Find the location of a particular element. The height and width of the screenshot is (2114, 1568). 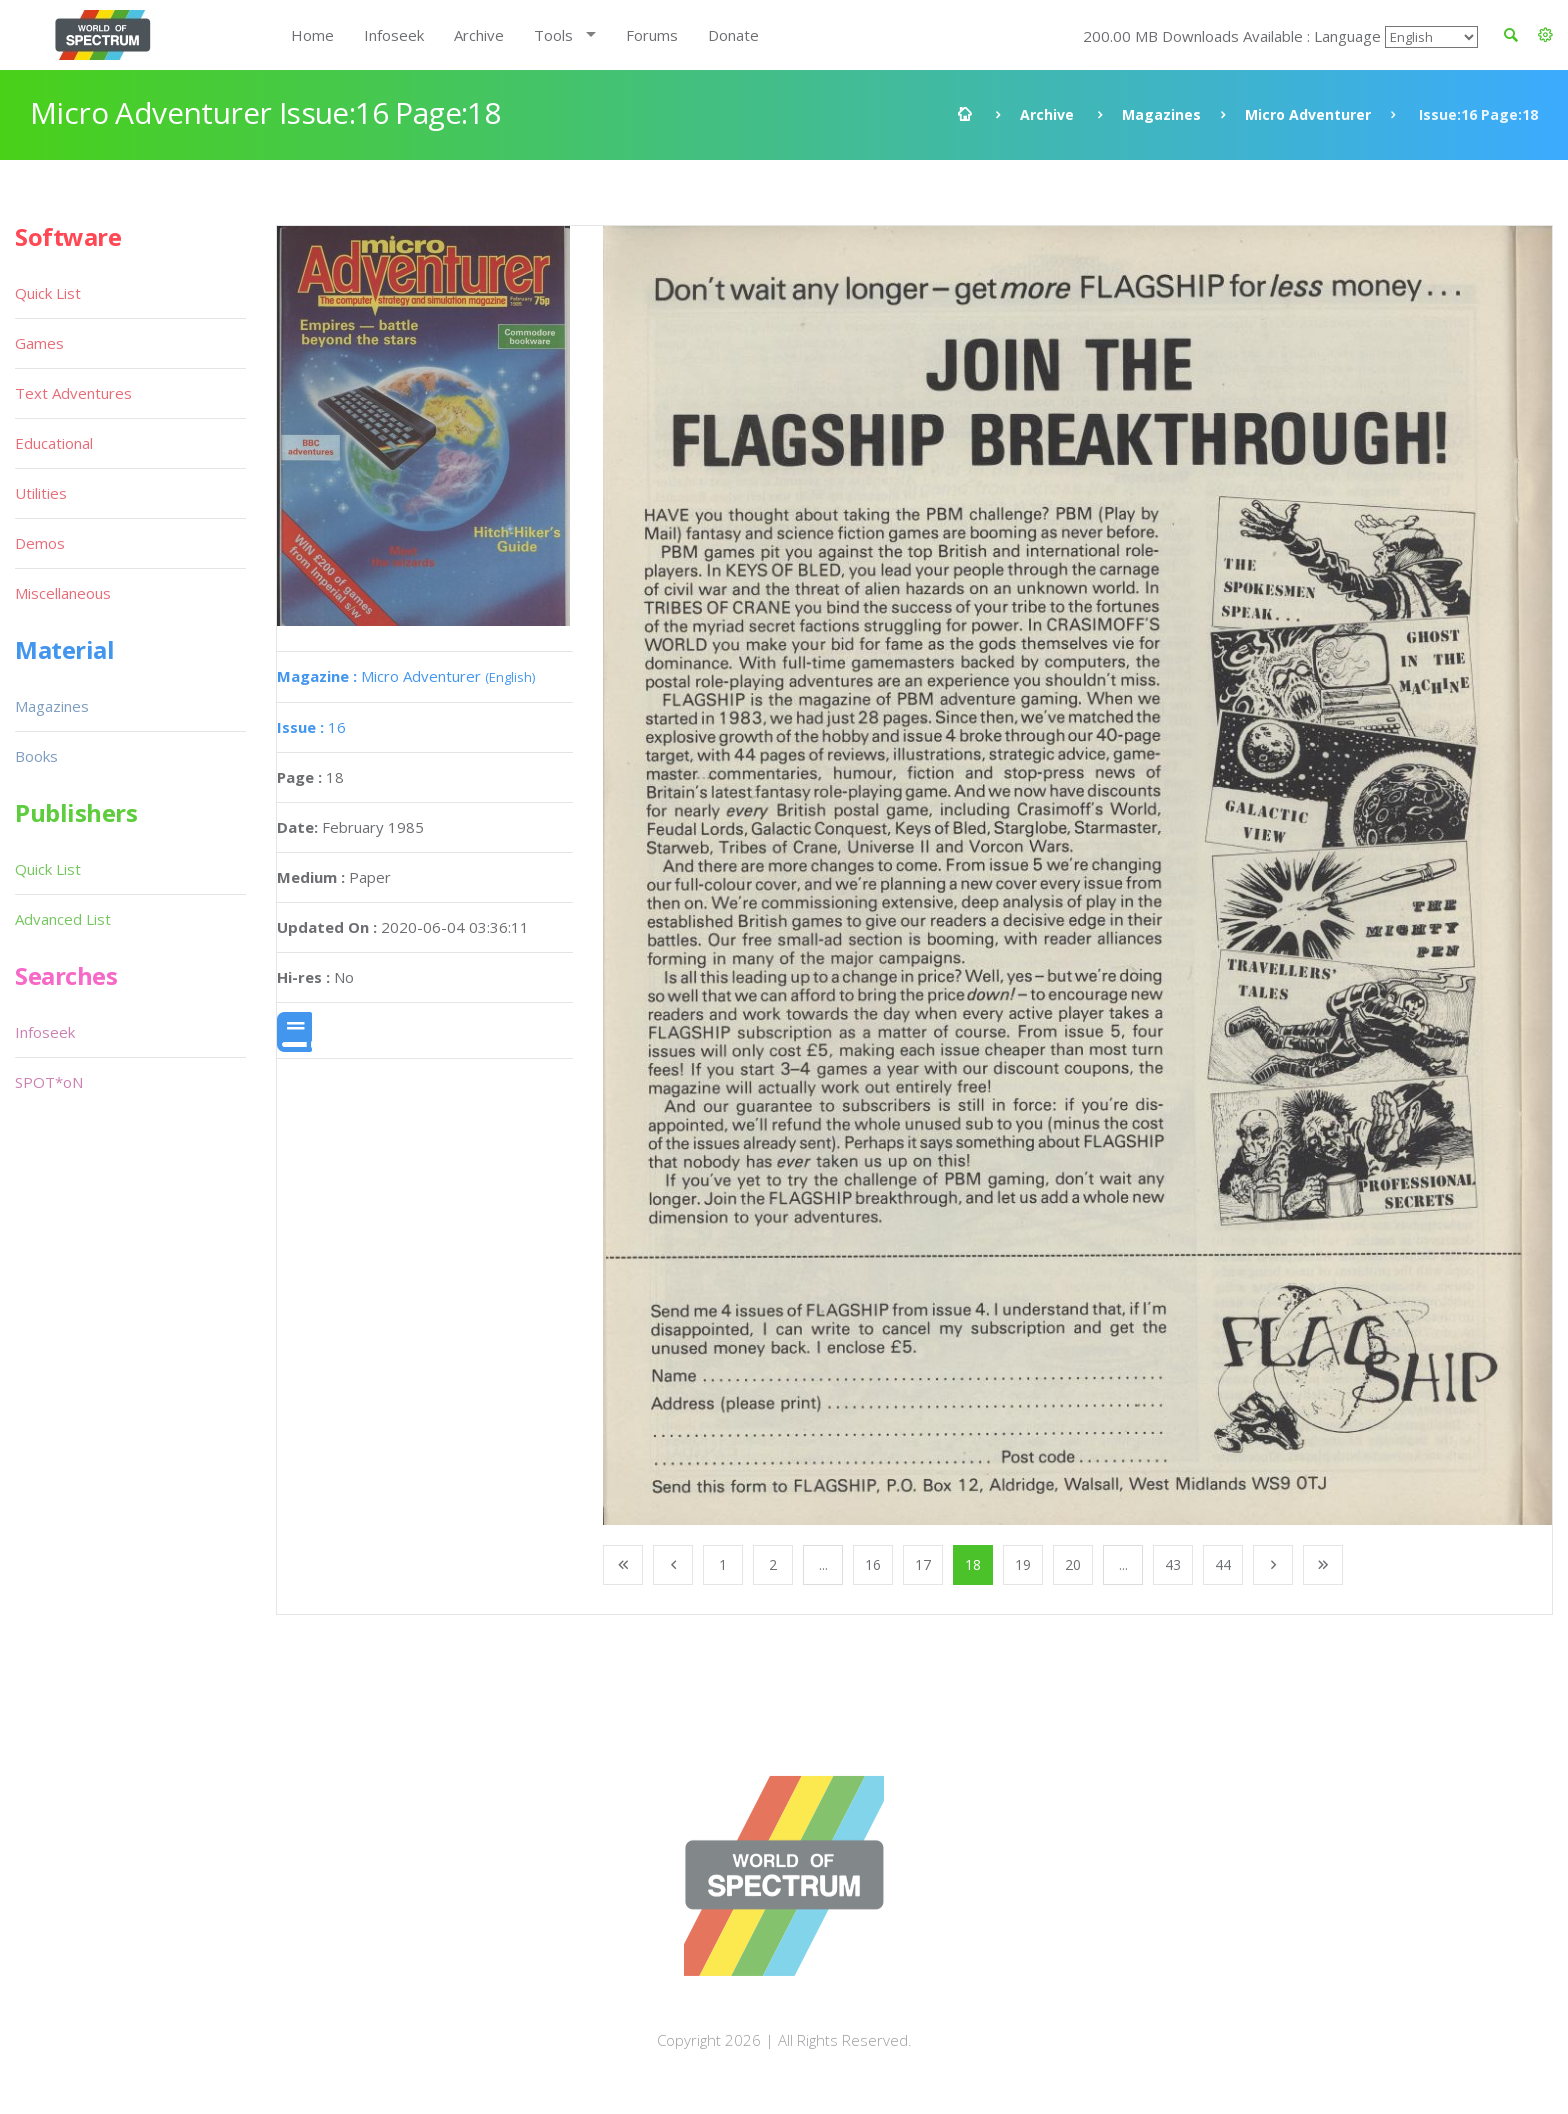

... is located at coordinates (823, 1564).